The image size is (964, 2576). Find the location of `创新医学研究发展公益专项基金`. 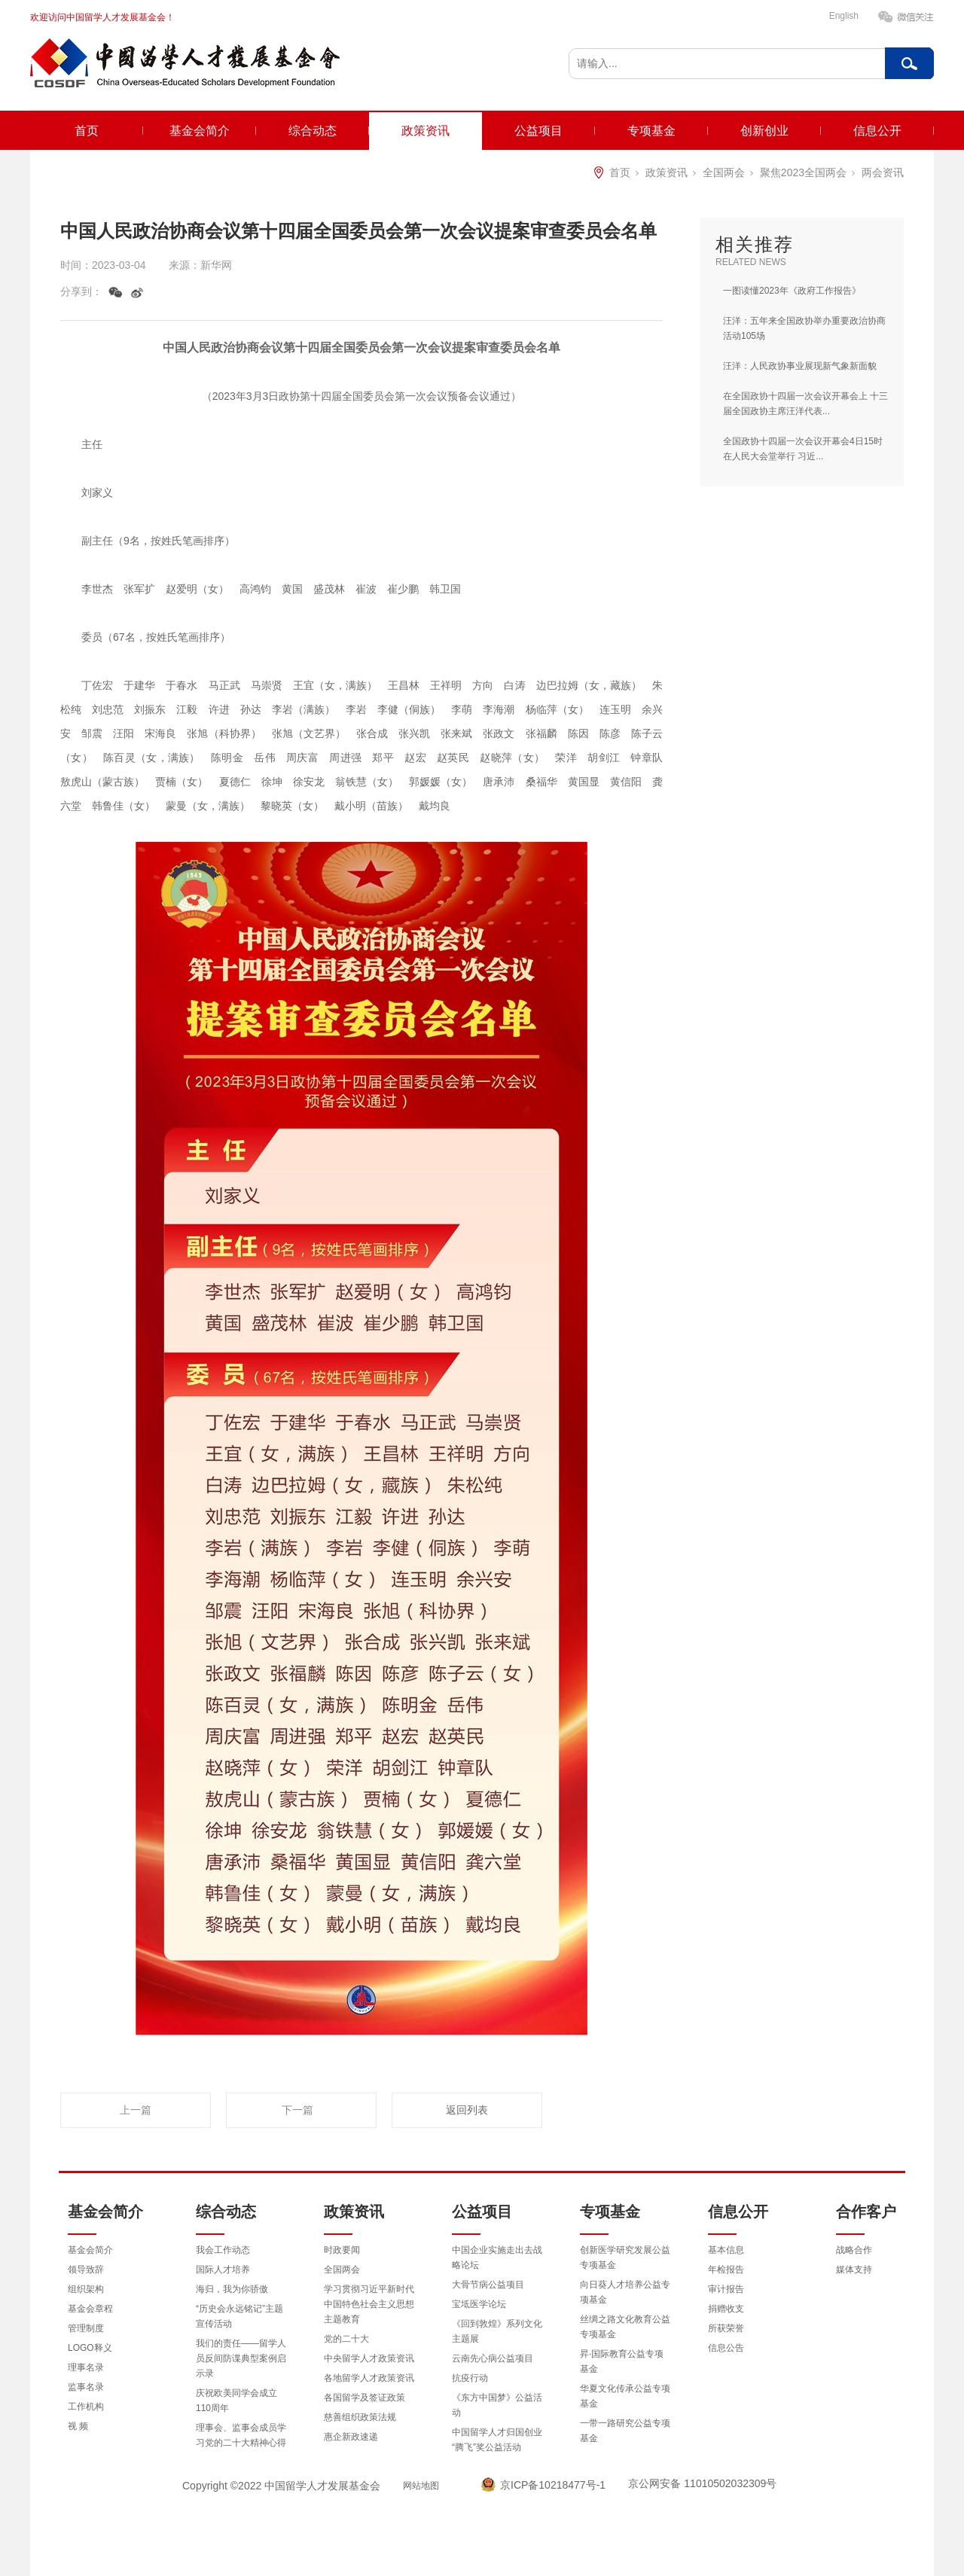

创新医学研究发展公益专项基金 is located at coordinates (625, 2257).